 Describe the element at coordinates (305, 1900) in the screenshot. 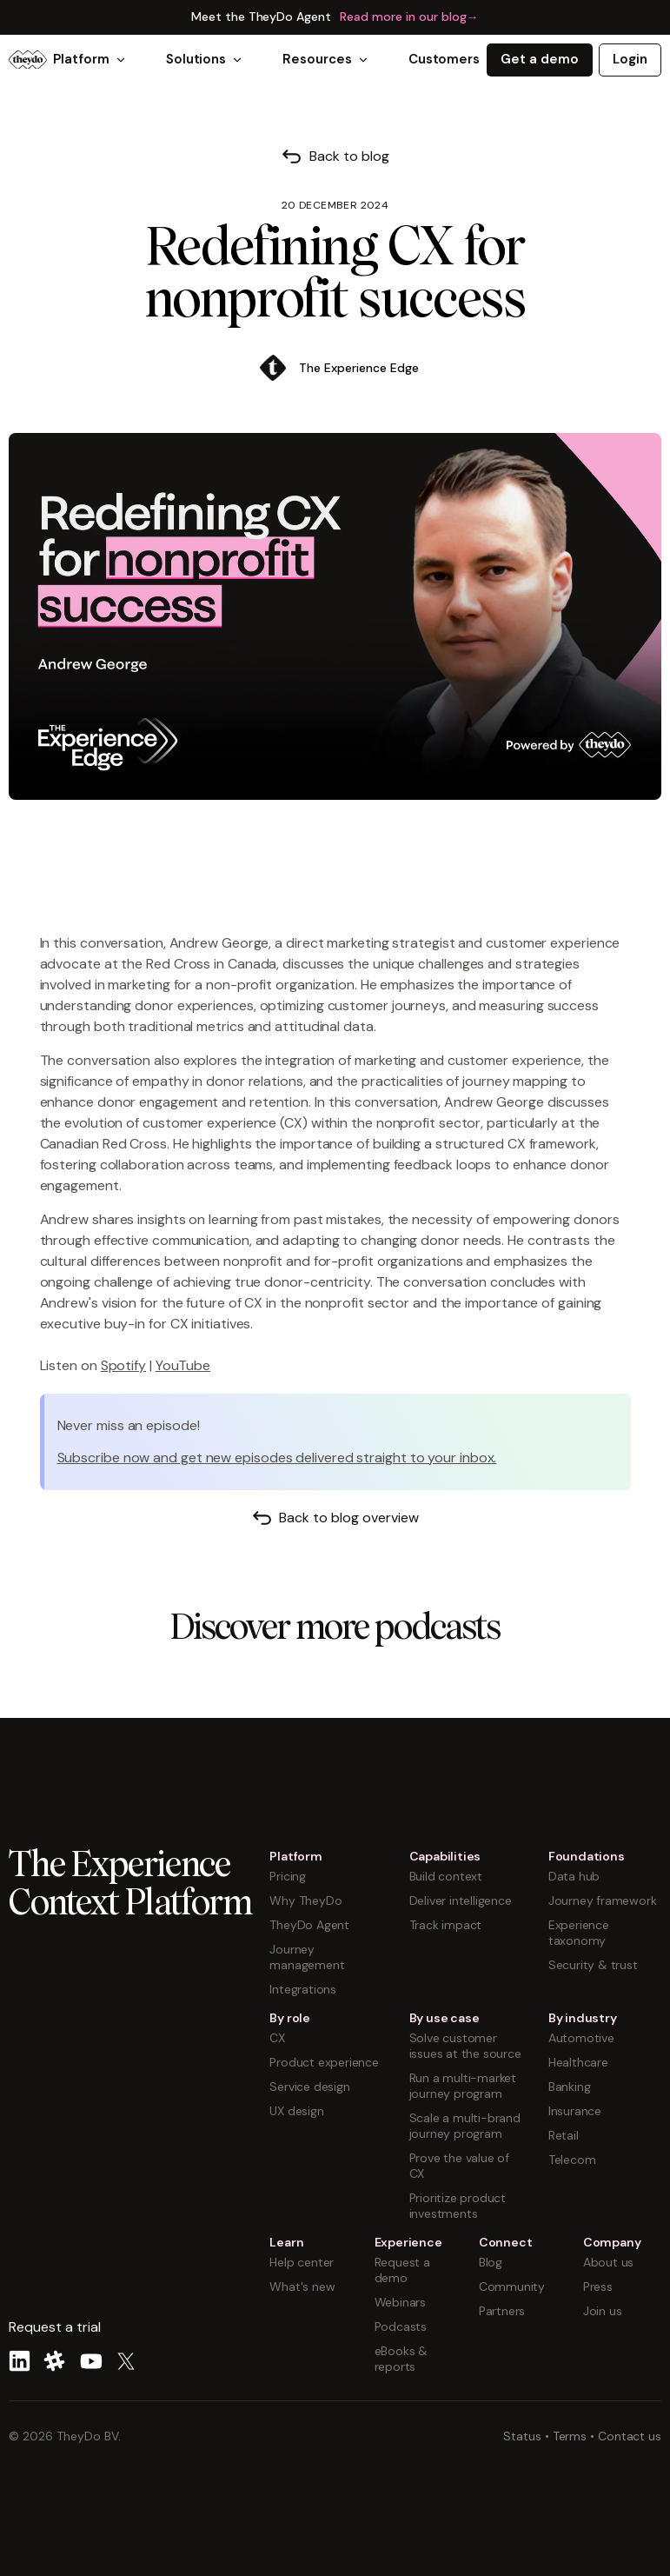

I see `Why TheyDo` at that location.